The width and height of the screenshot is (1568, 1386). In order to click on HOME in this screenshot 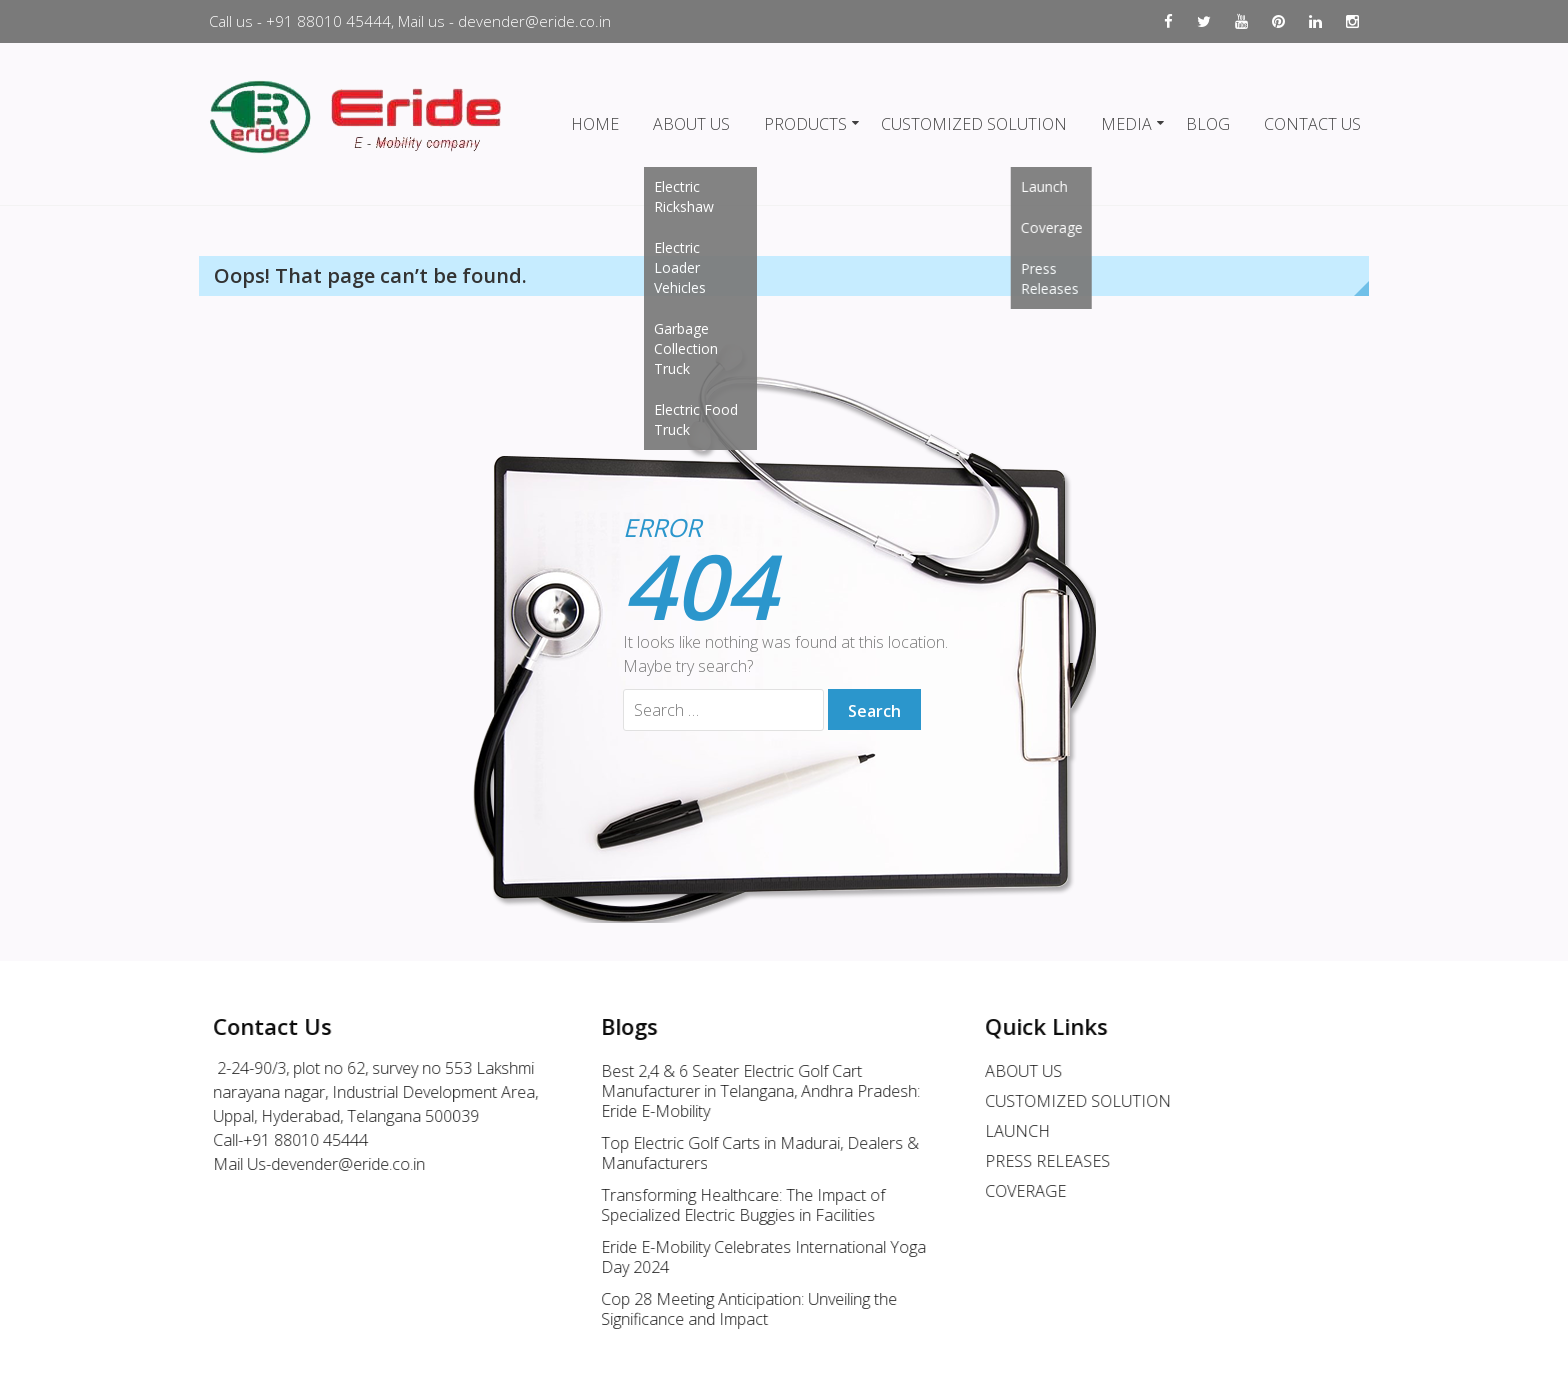, I will do `click(595, 124)`.